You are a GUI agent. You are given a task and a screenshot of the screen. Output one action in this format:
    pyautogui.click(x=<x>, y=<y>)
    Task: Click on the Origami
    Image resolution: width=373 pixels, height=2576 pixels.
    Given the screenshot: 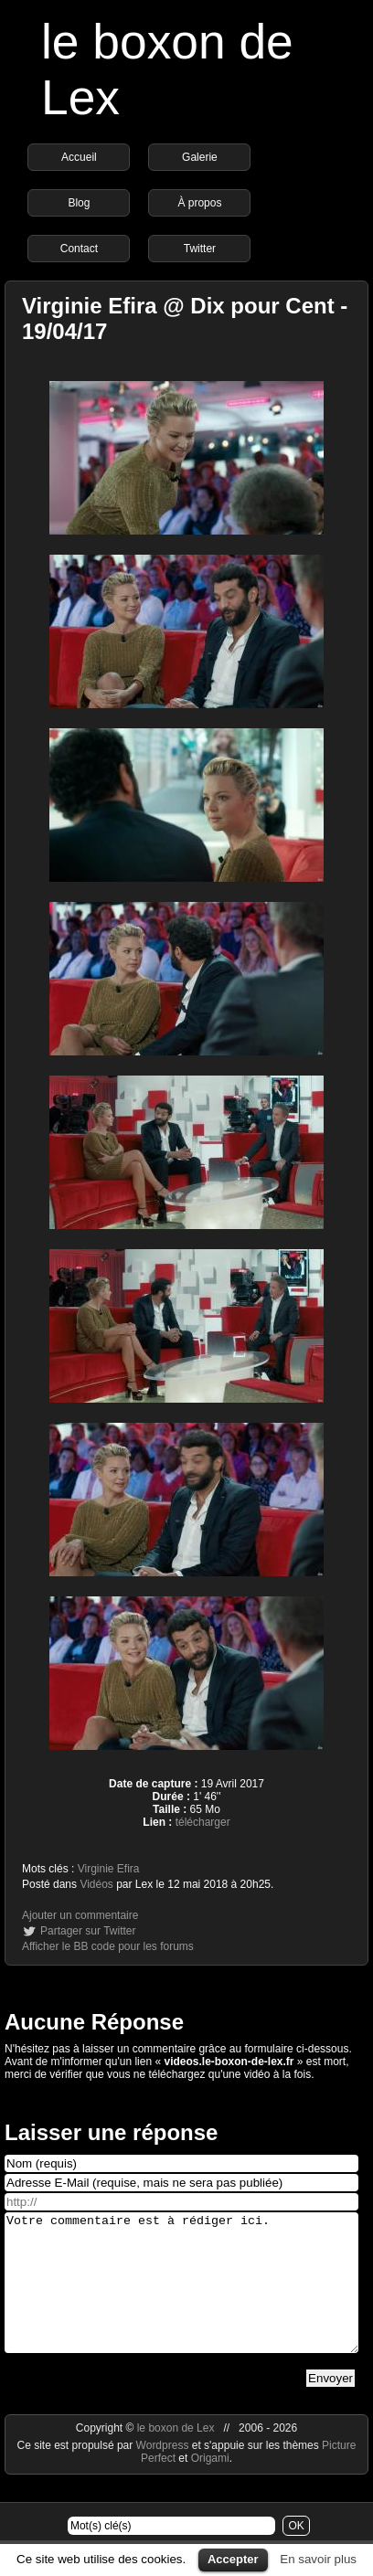 What is the action you would take?
    pyautogui.click(x=210, y=2485)
    